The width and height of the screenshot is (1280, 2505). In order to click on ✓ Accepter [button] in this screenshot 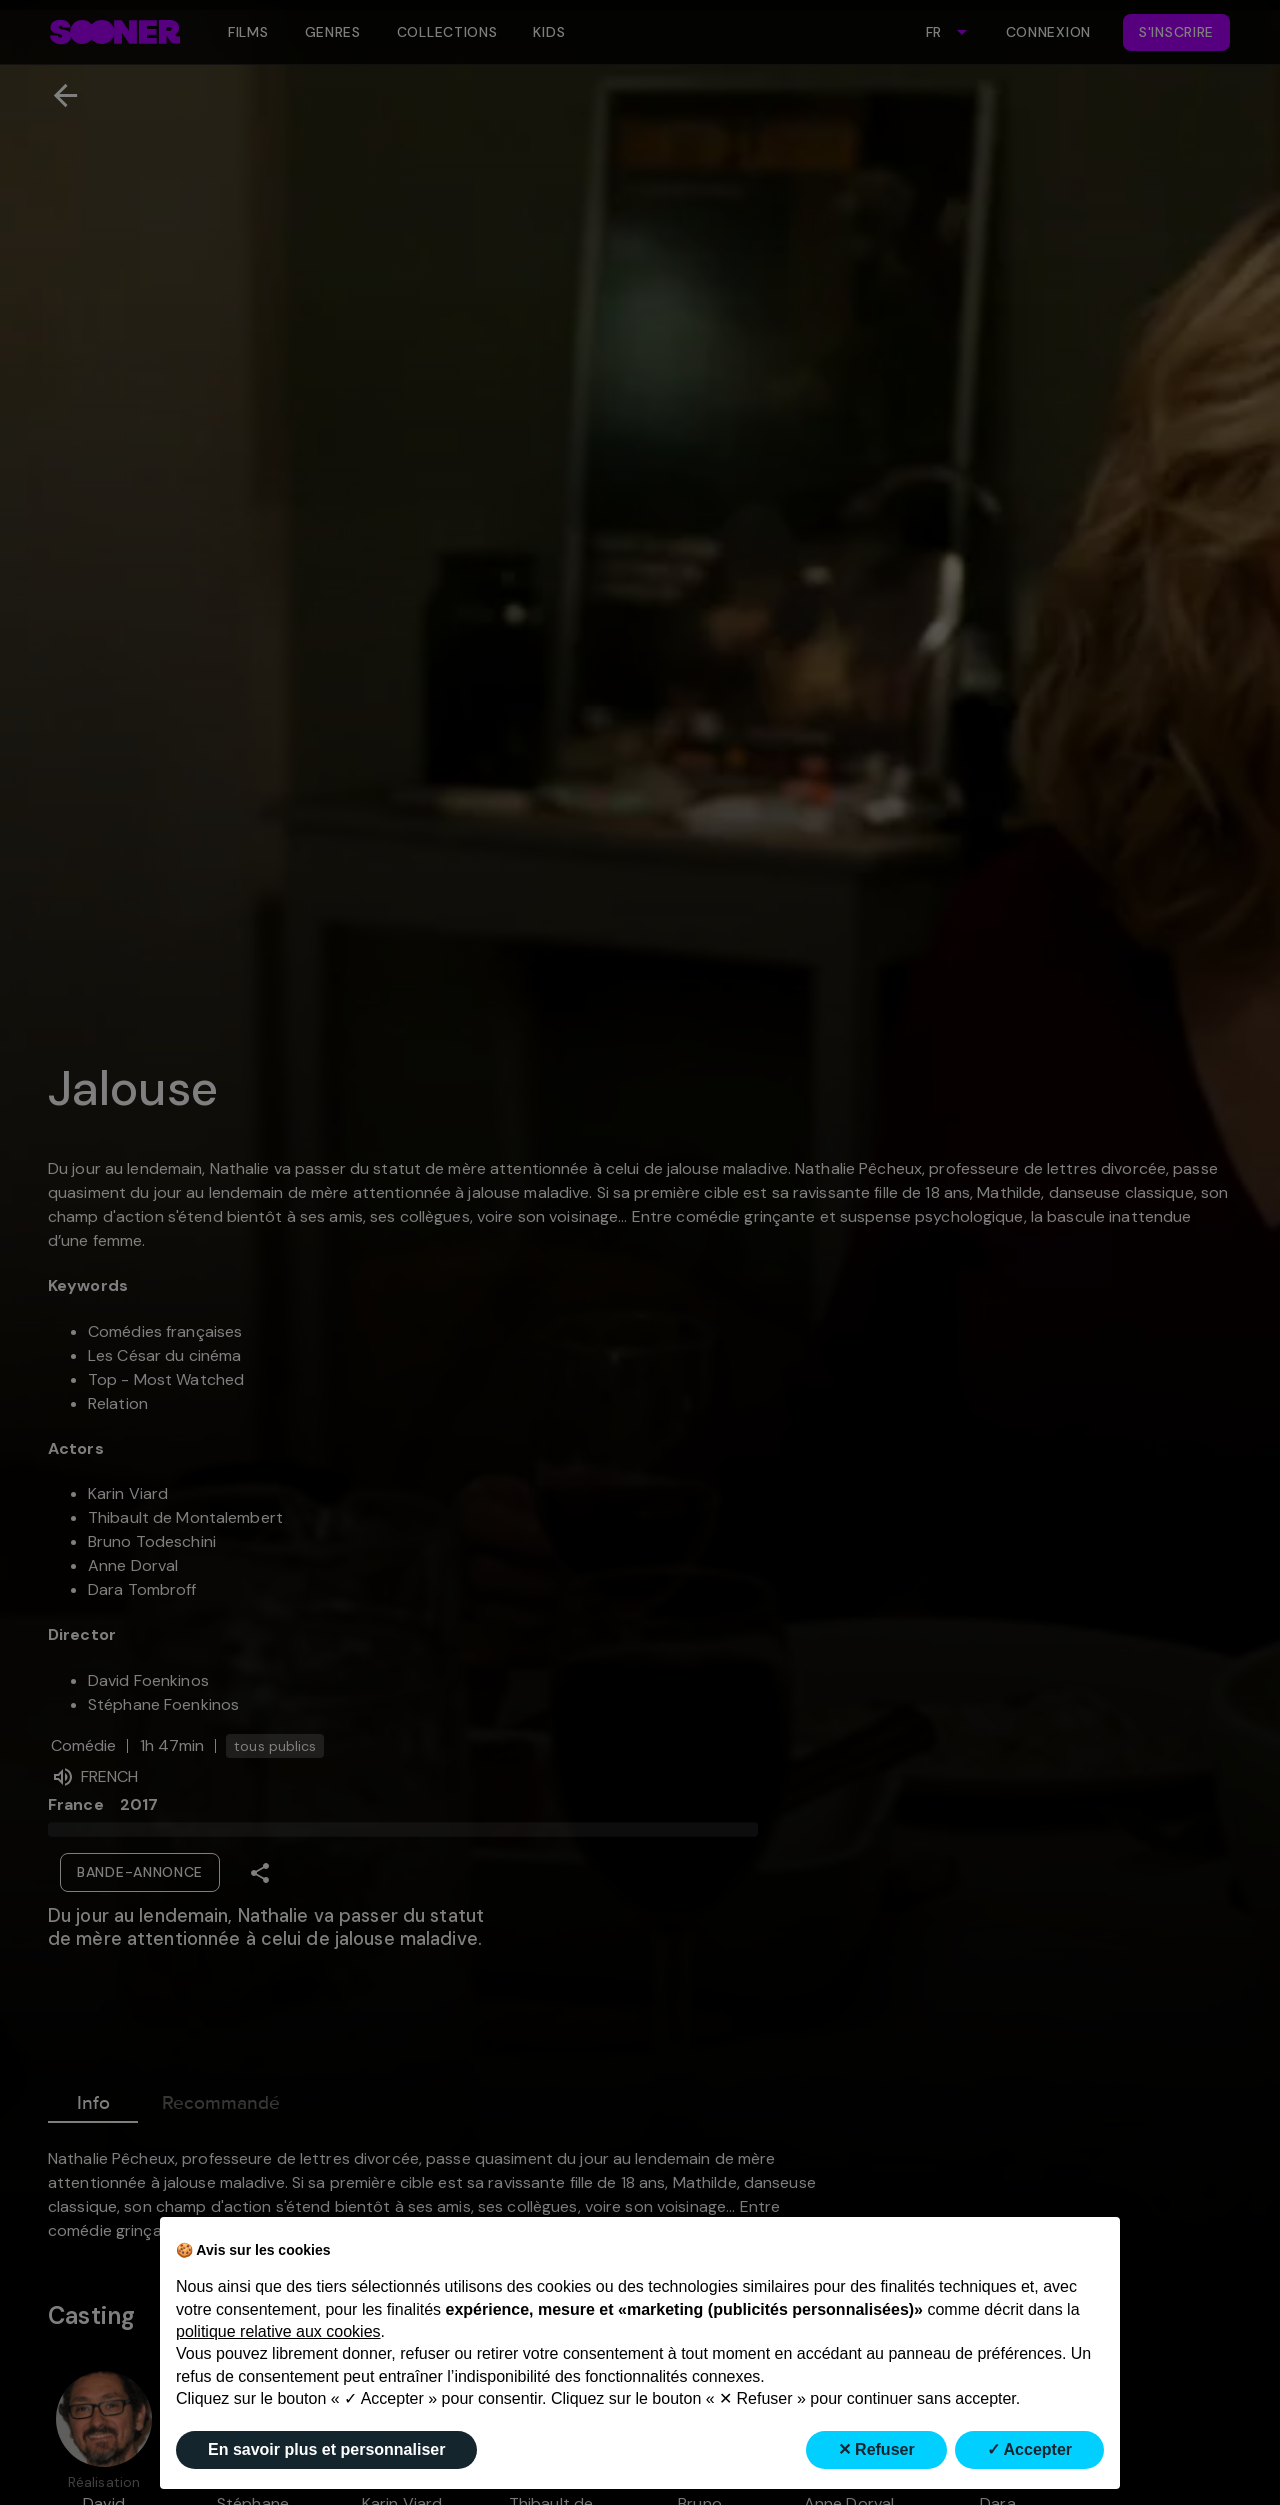, I will do `click(1029, 2449)`.